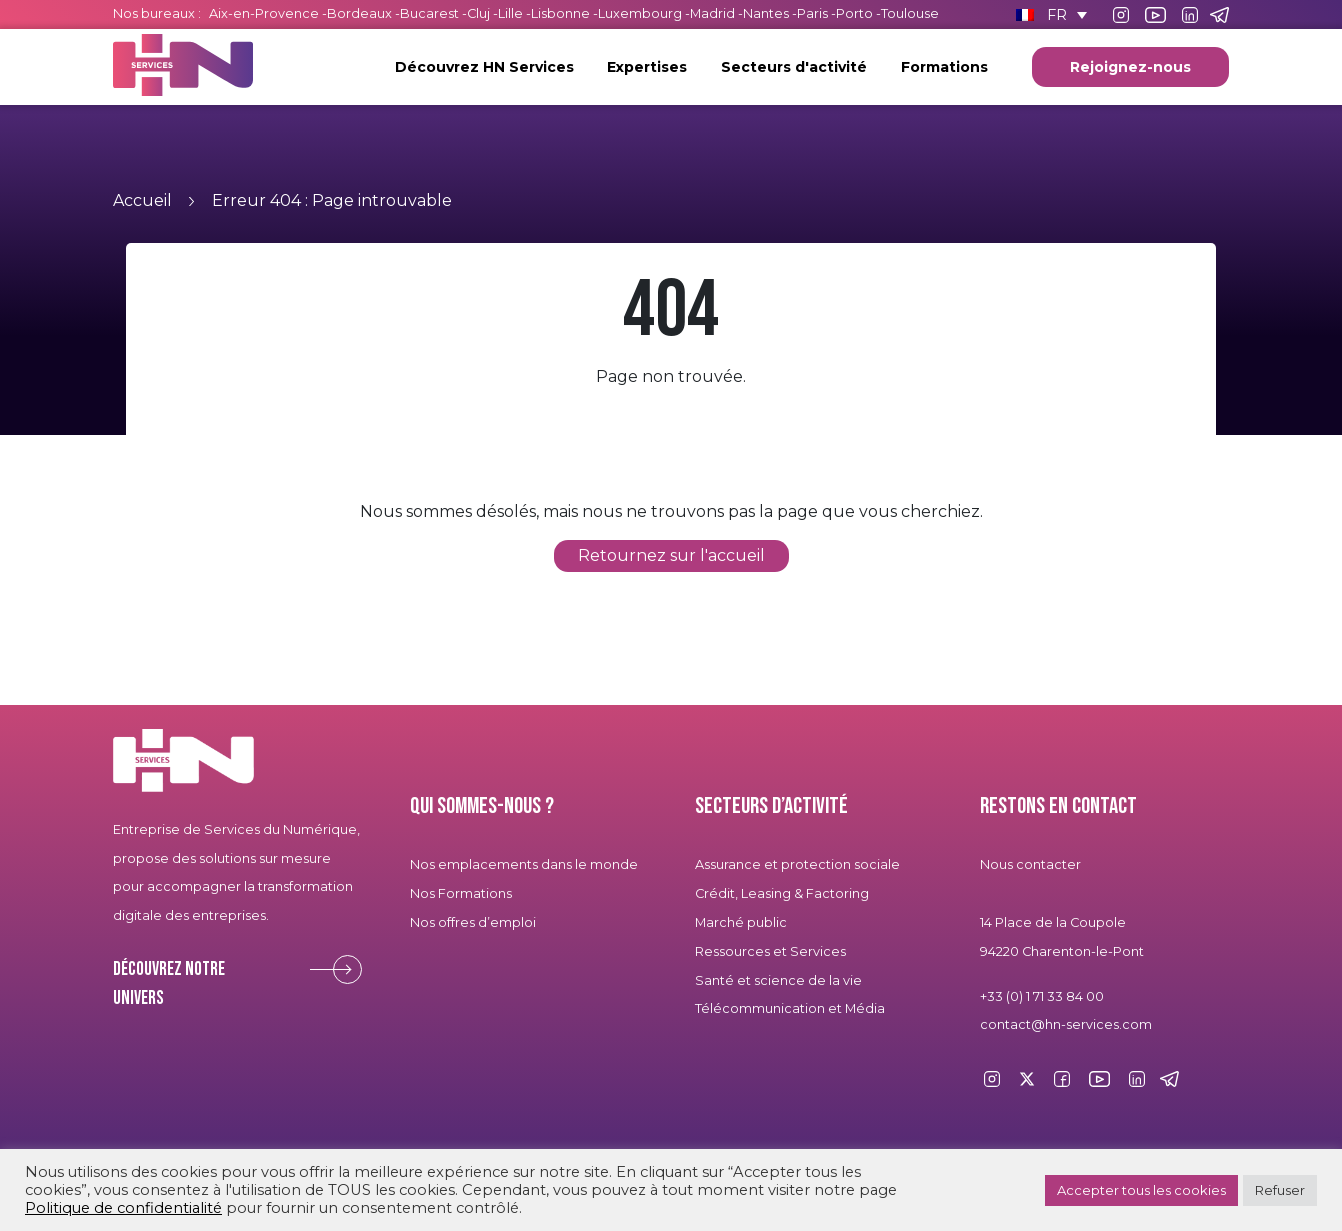 Image resolution: width=1342 pixels, height=1231 pixels. What do you see at coordinates (484, 67) in the screenshot?
I see `Découvrez HN Services` at bounding box center [484, 67].